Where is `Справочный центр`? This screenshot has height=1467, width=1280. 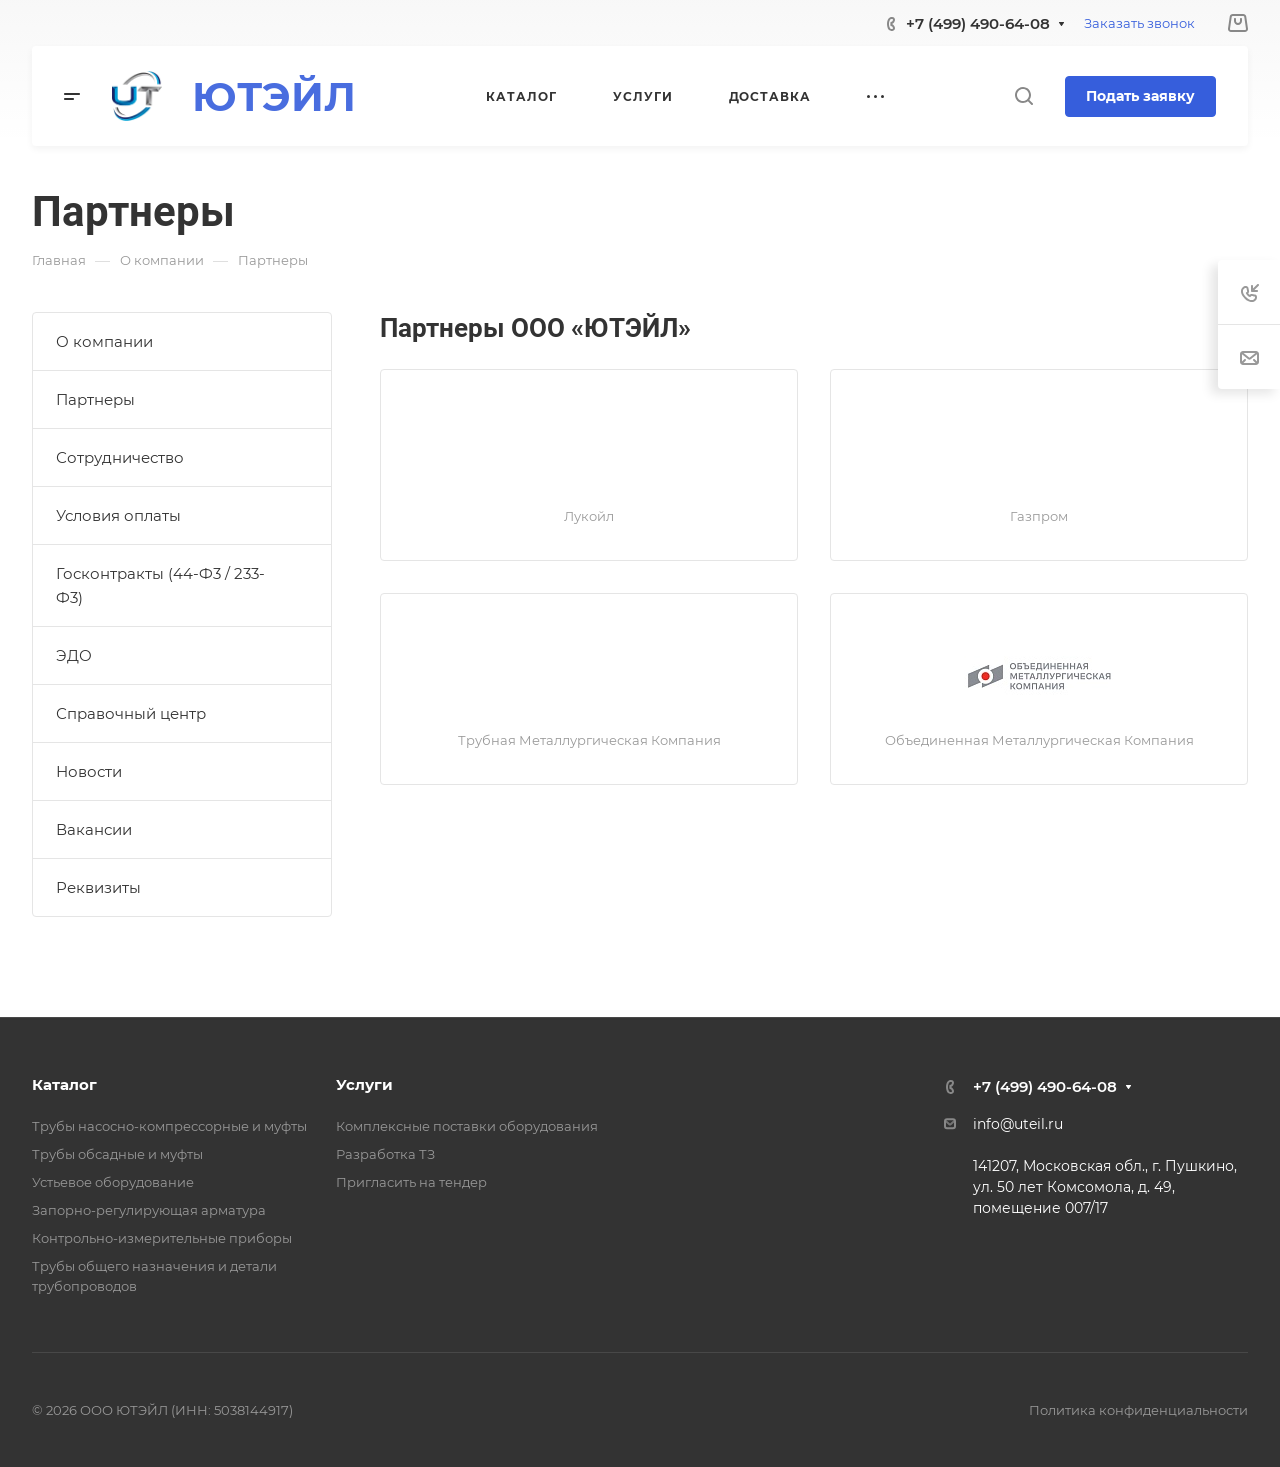 Справочный центр is located at coordinates (131, 713).